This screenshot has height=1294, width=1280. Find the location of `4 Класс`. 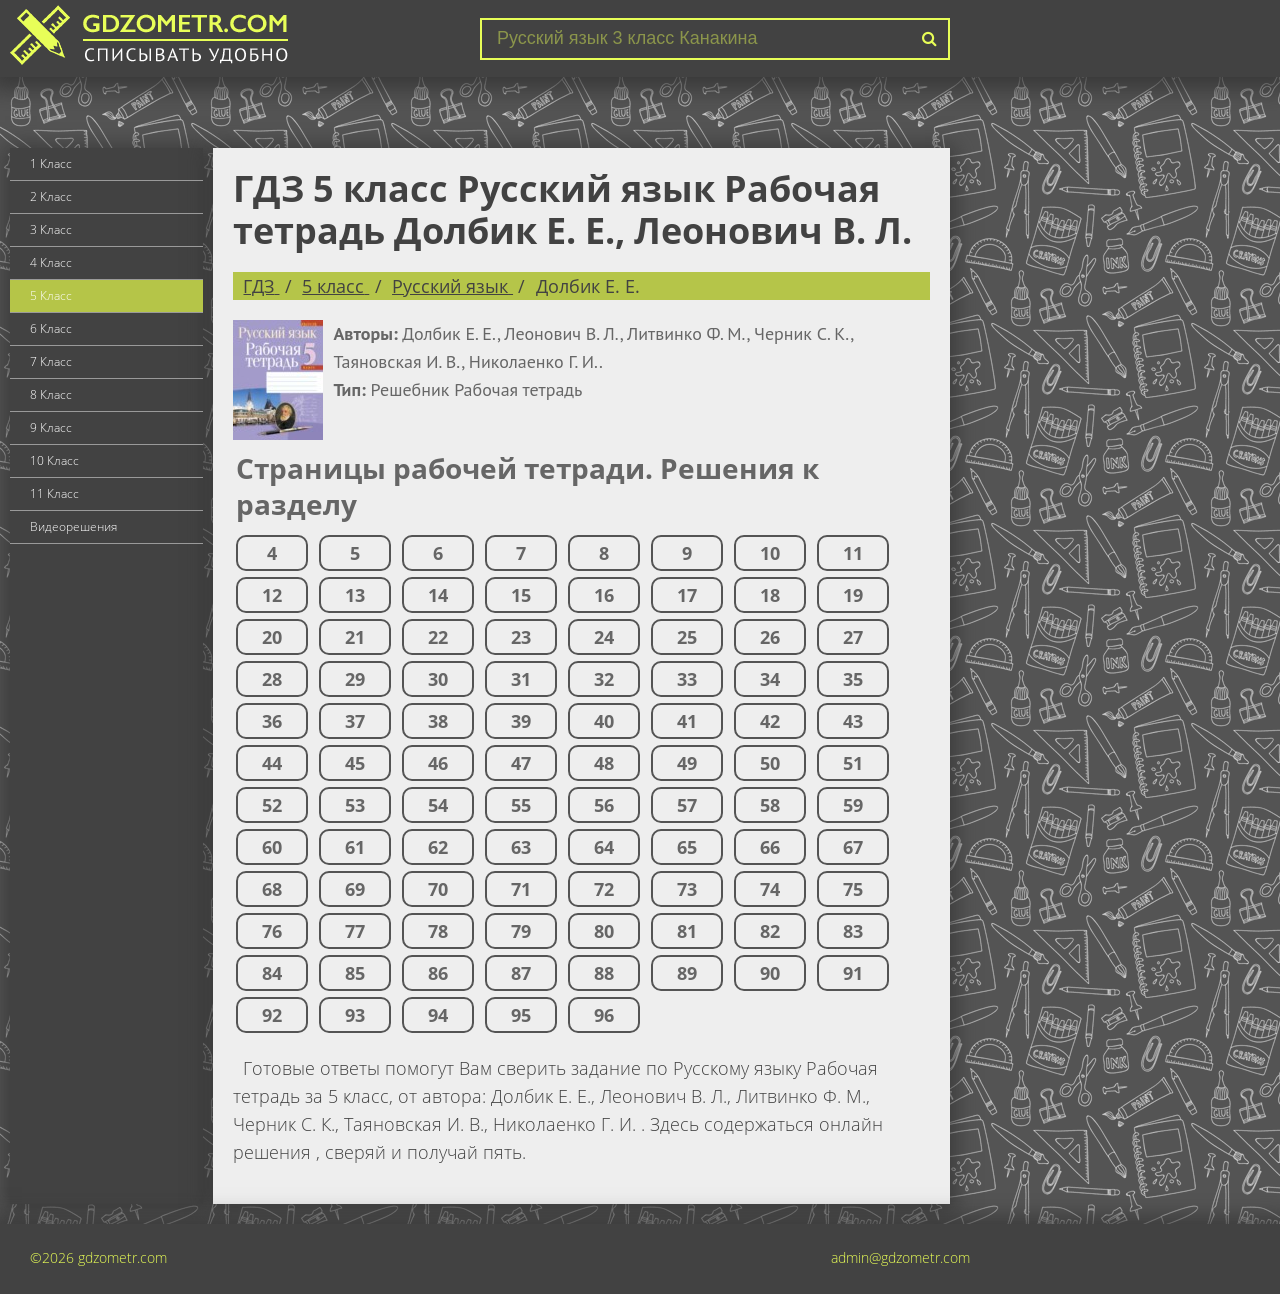

4 Класс is located at coordinates (51, 262).